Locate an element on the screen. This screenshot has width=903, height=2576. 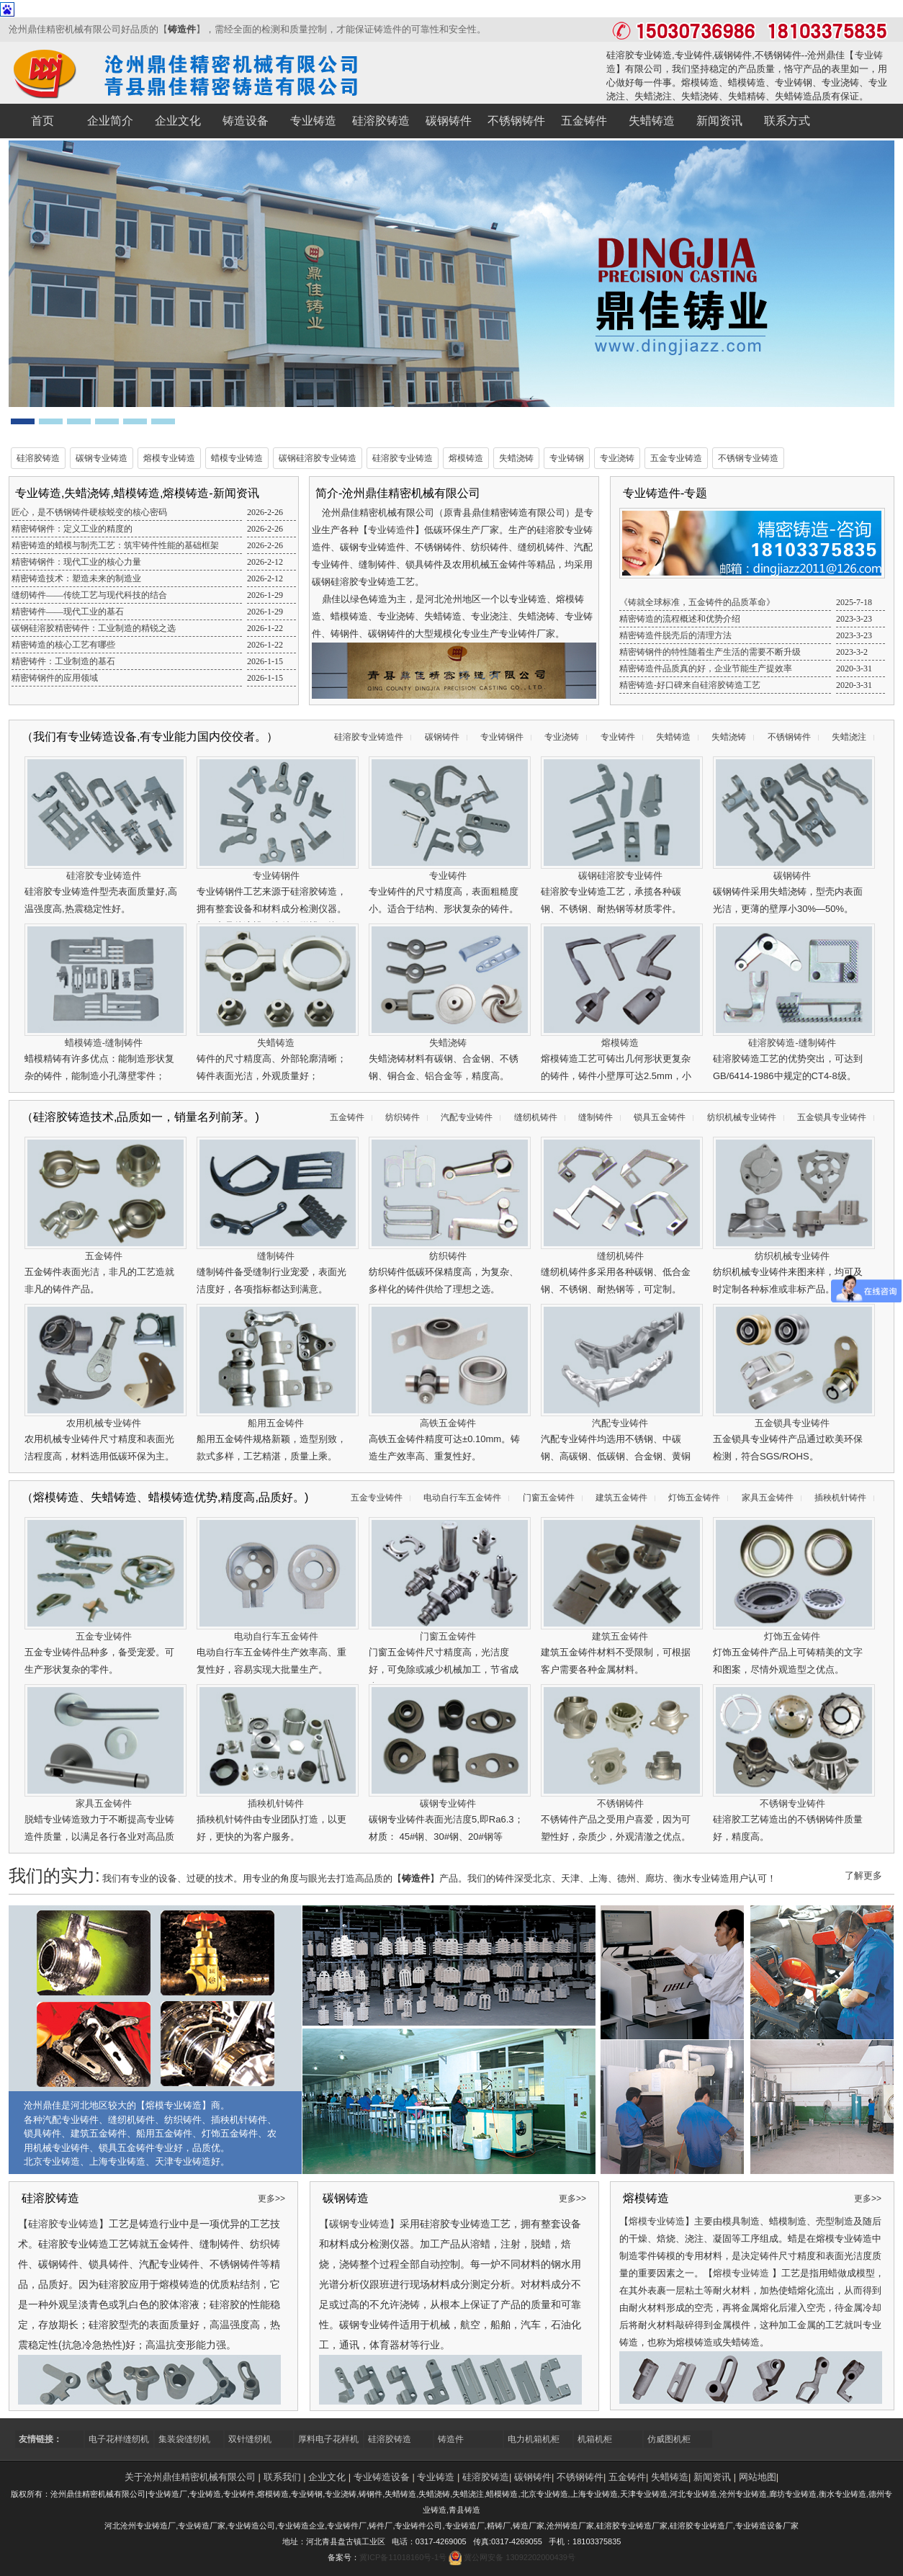
关于沧州鼎佳精密机械有限公司 is located at coordinates (190, 2477).